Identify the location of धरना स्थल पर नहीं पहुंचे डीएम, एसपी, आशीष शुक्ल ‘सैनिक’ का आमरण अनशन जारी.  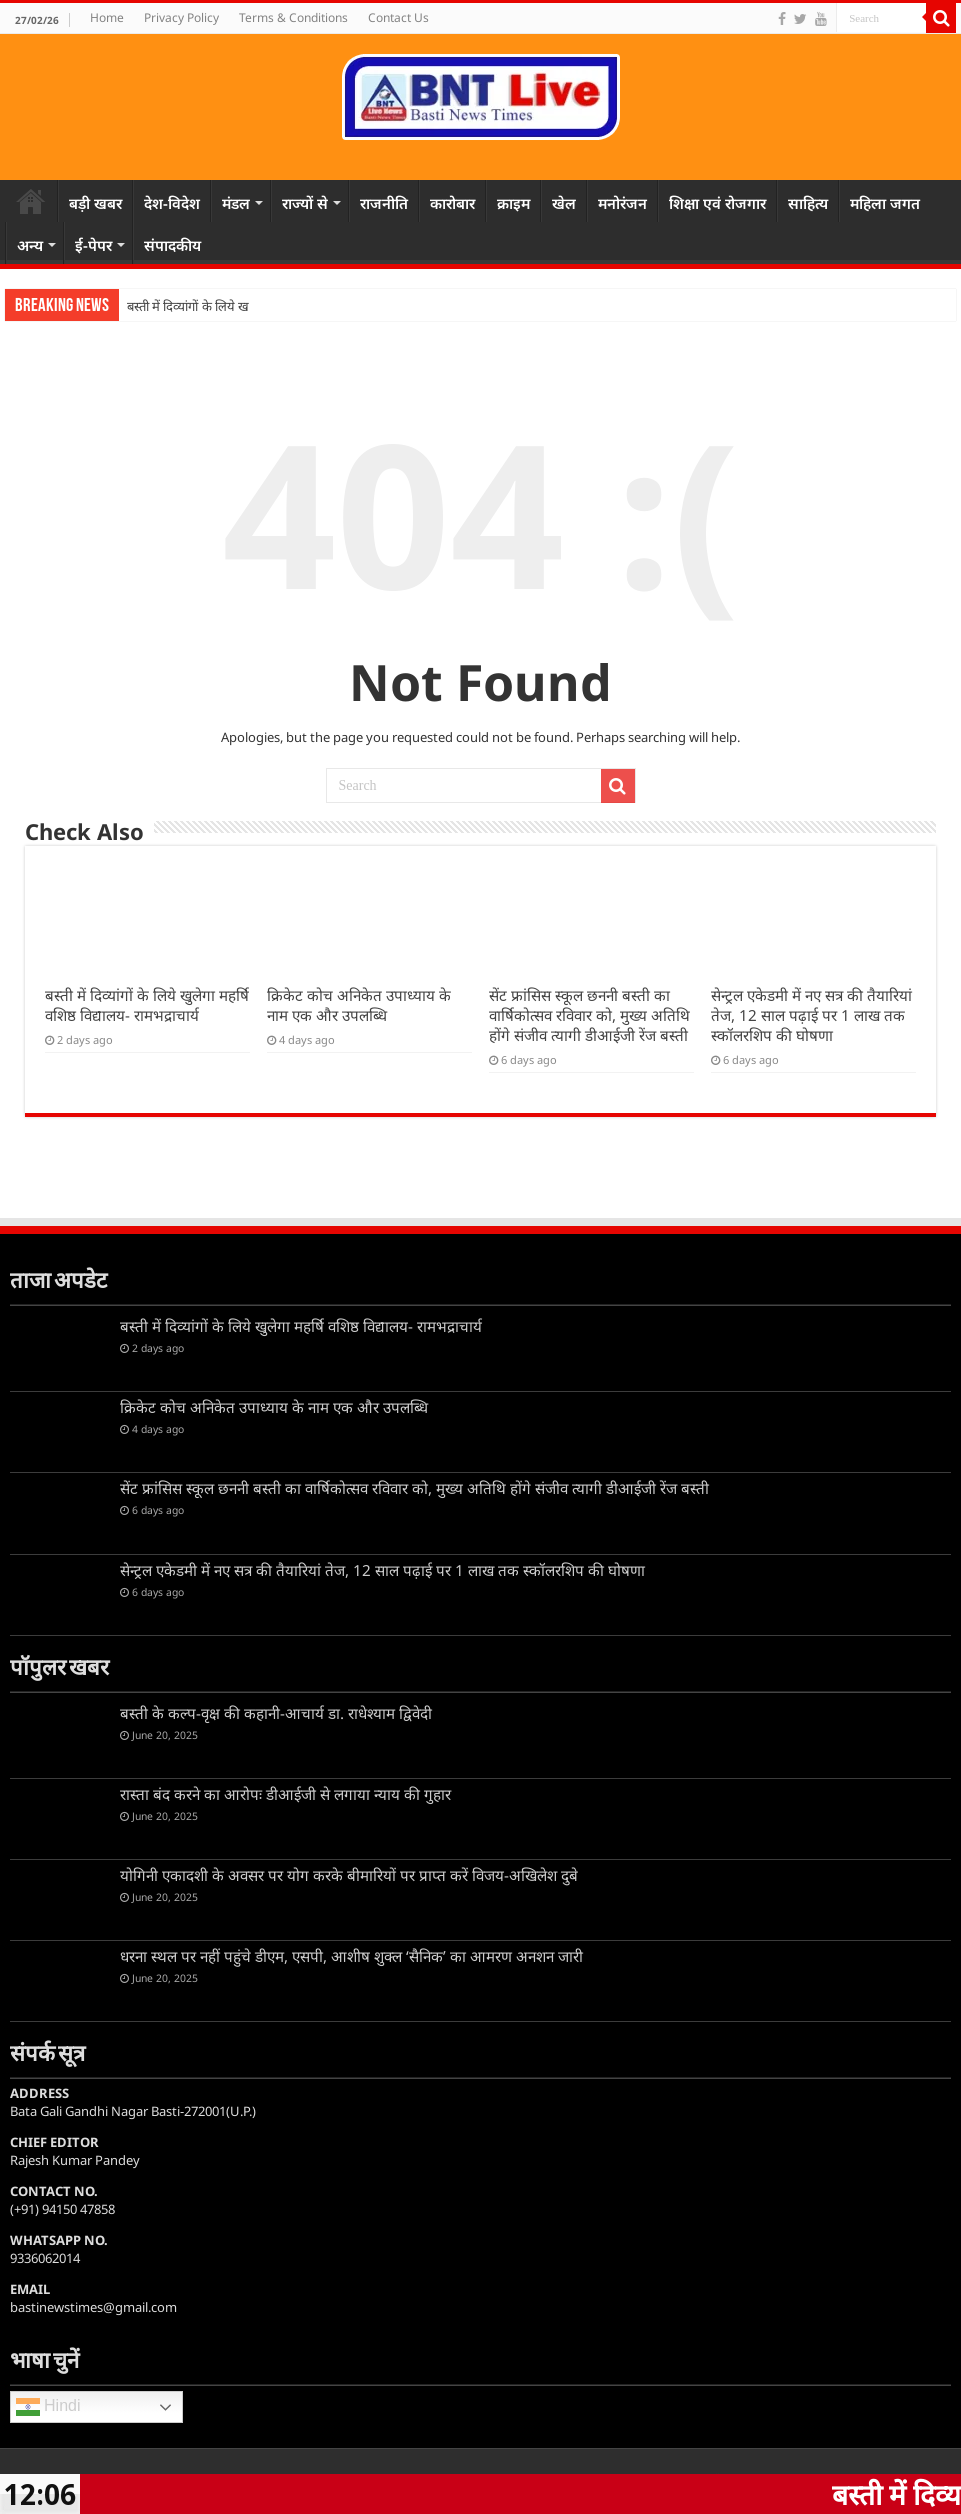
(351, 1956).